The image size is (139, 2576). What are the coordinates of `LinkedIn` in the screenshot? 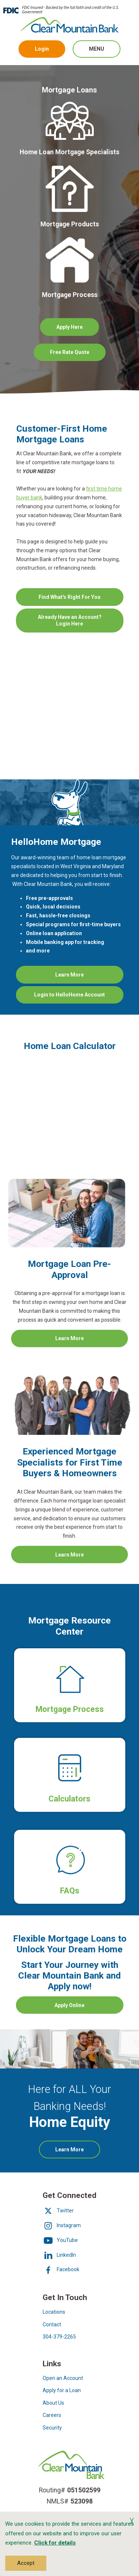 It's located at (59, 2255).